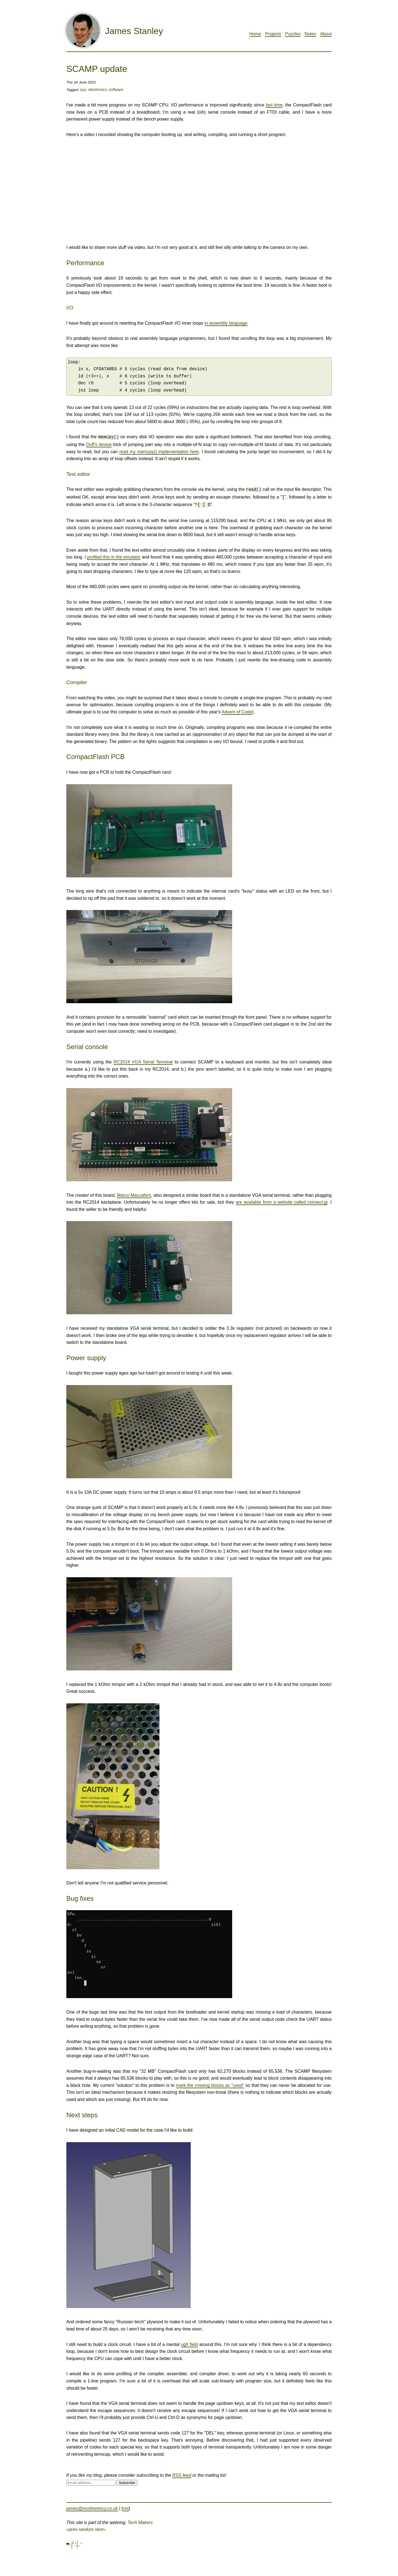 The height and width of the screenshot is (2576, 398). I want to click on Puzzles, so click(292, 34).